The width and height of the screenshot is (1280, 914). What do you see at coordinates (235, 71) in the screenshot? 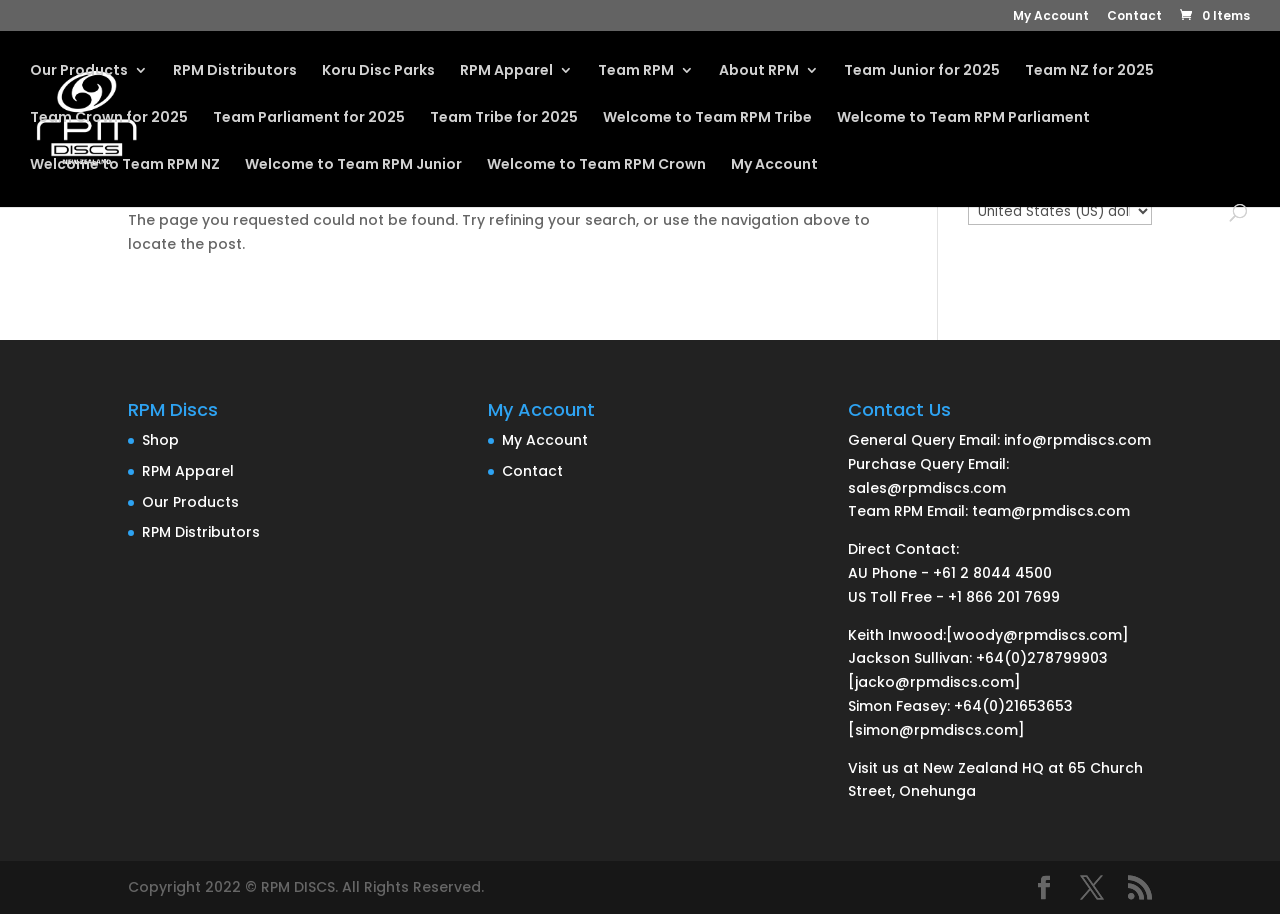
I see `RPM Distributors` at bounding box center [235, 71].